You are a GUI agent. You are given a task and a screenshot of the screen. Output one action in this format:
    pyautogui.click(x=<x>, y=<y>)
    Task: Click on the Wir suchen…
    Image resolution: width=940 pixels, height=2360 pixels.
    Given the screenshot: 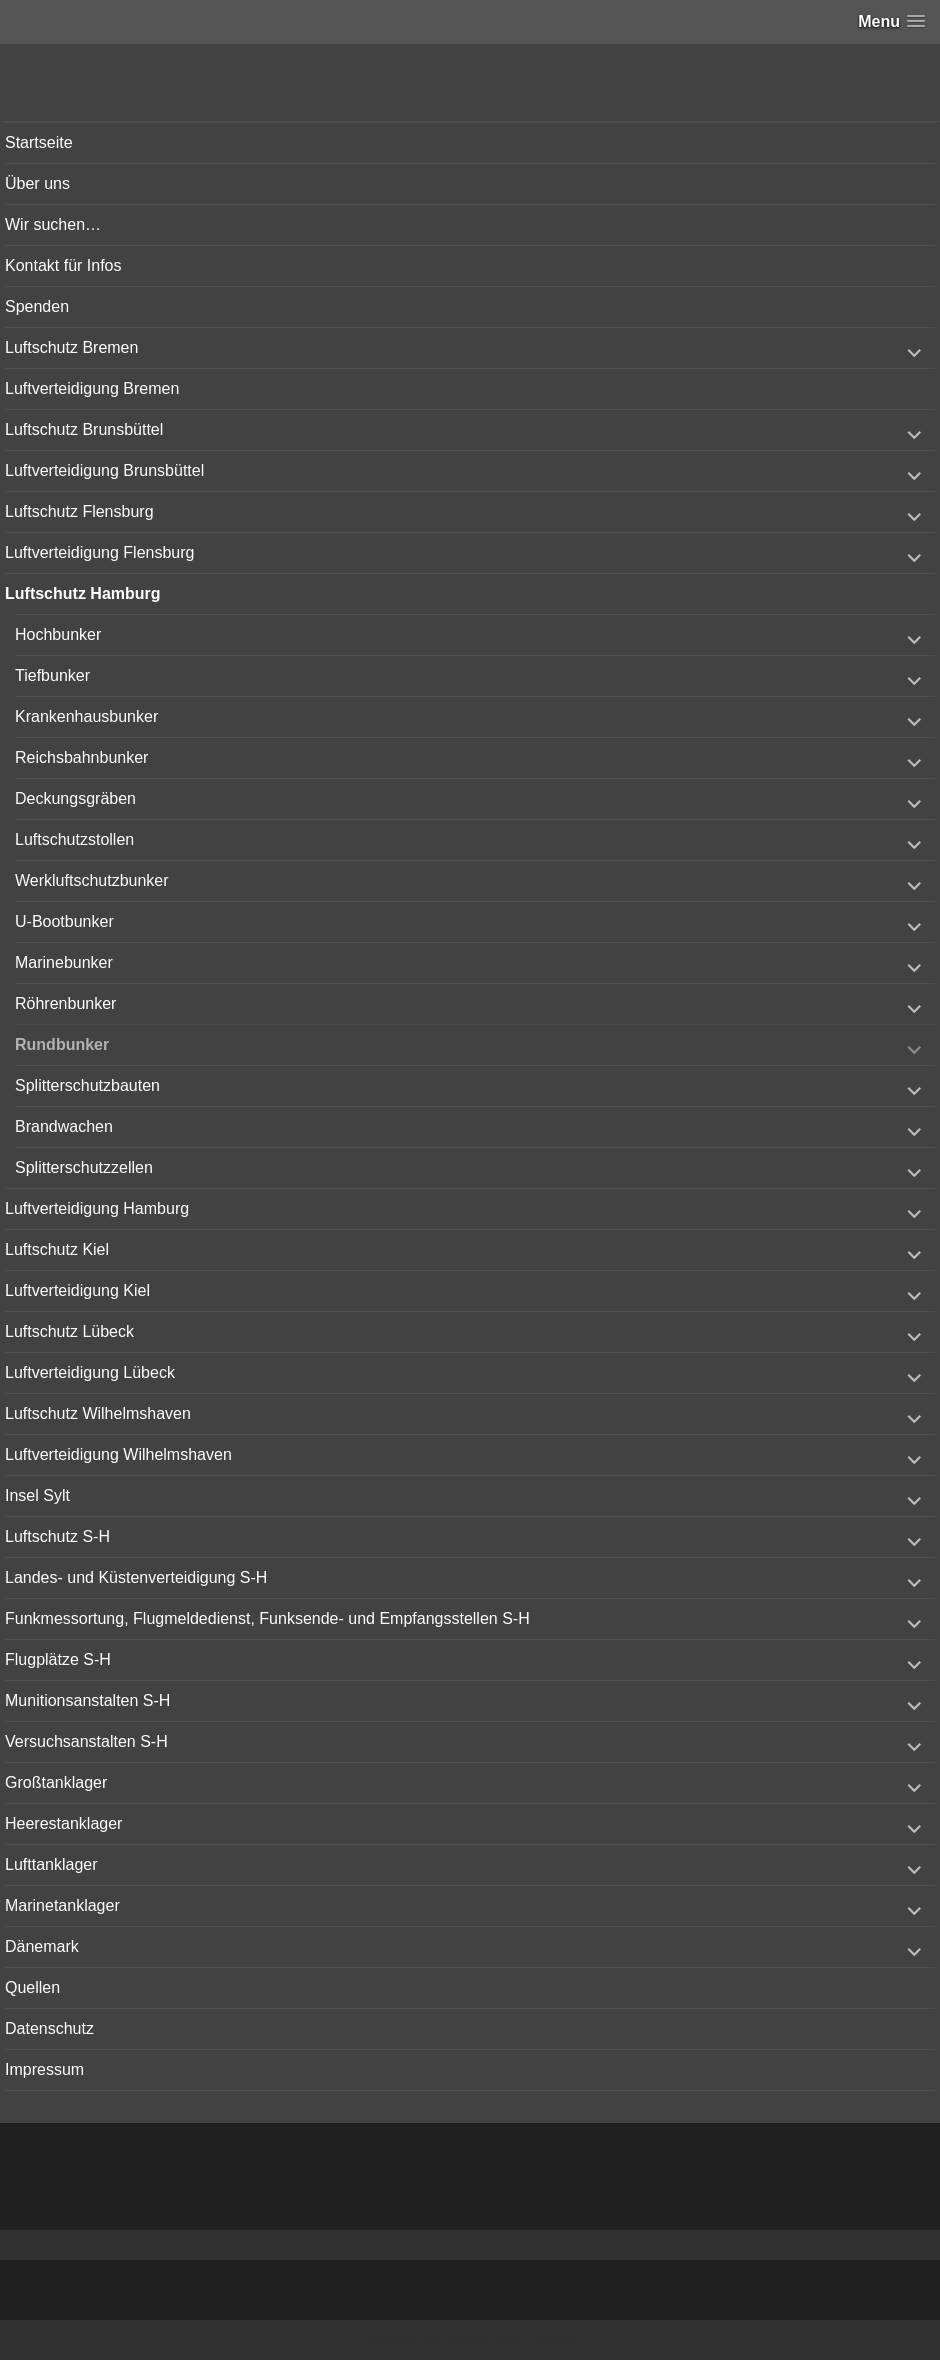 What is the action you would take?
    pyautogui.click(x=53, y=224)
    